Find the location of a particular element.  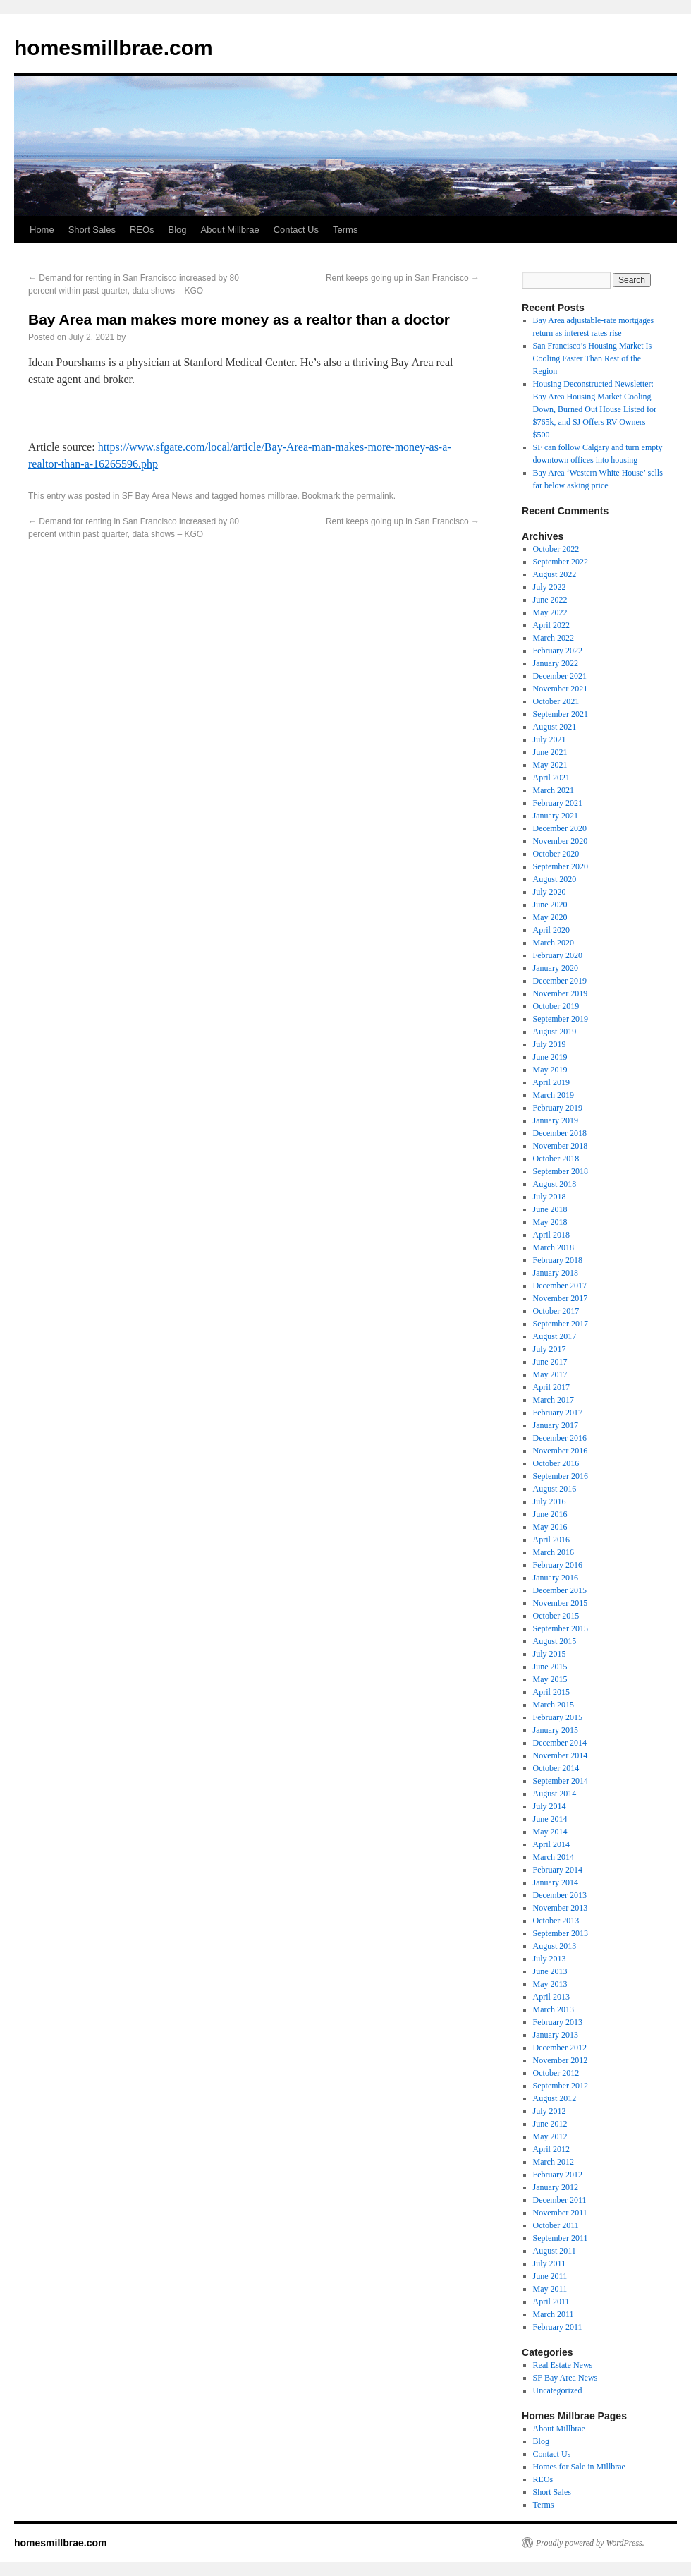

July 2011 is located at coordinates (549, 2263).